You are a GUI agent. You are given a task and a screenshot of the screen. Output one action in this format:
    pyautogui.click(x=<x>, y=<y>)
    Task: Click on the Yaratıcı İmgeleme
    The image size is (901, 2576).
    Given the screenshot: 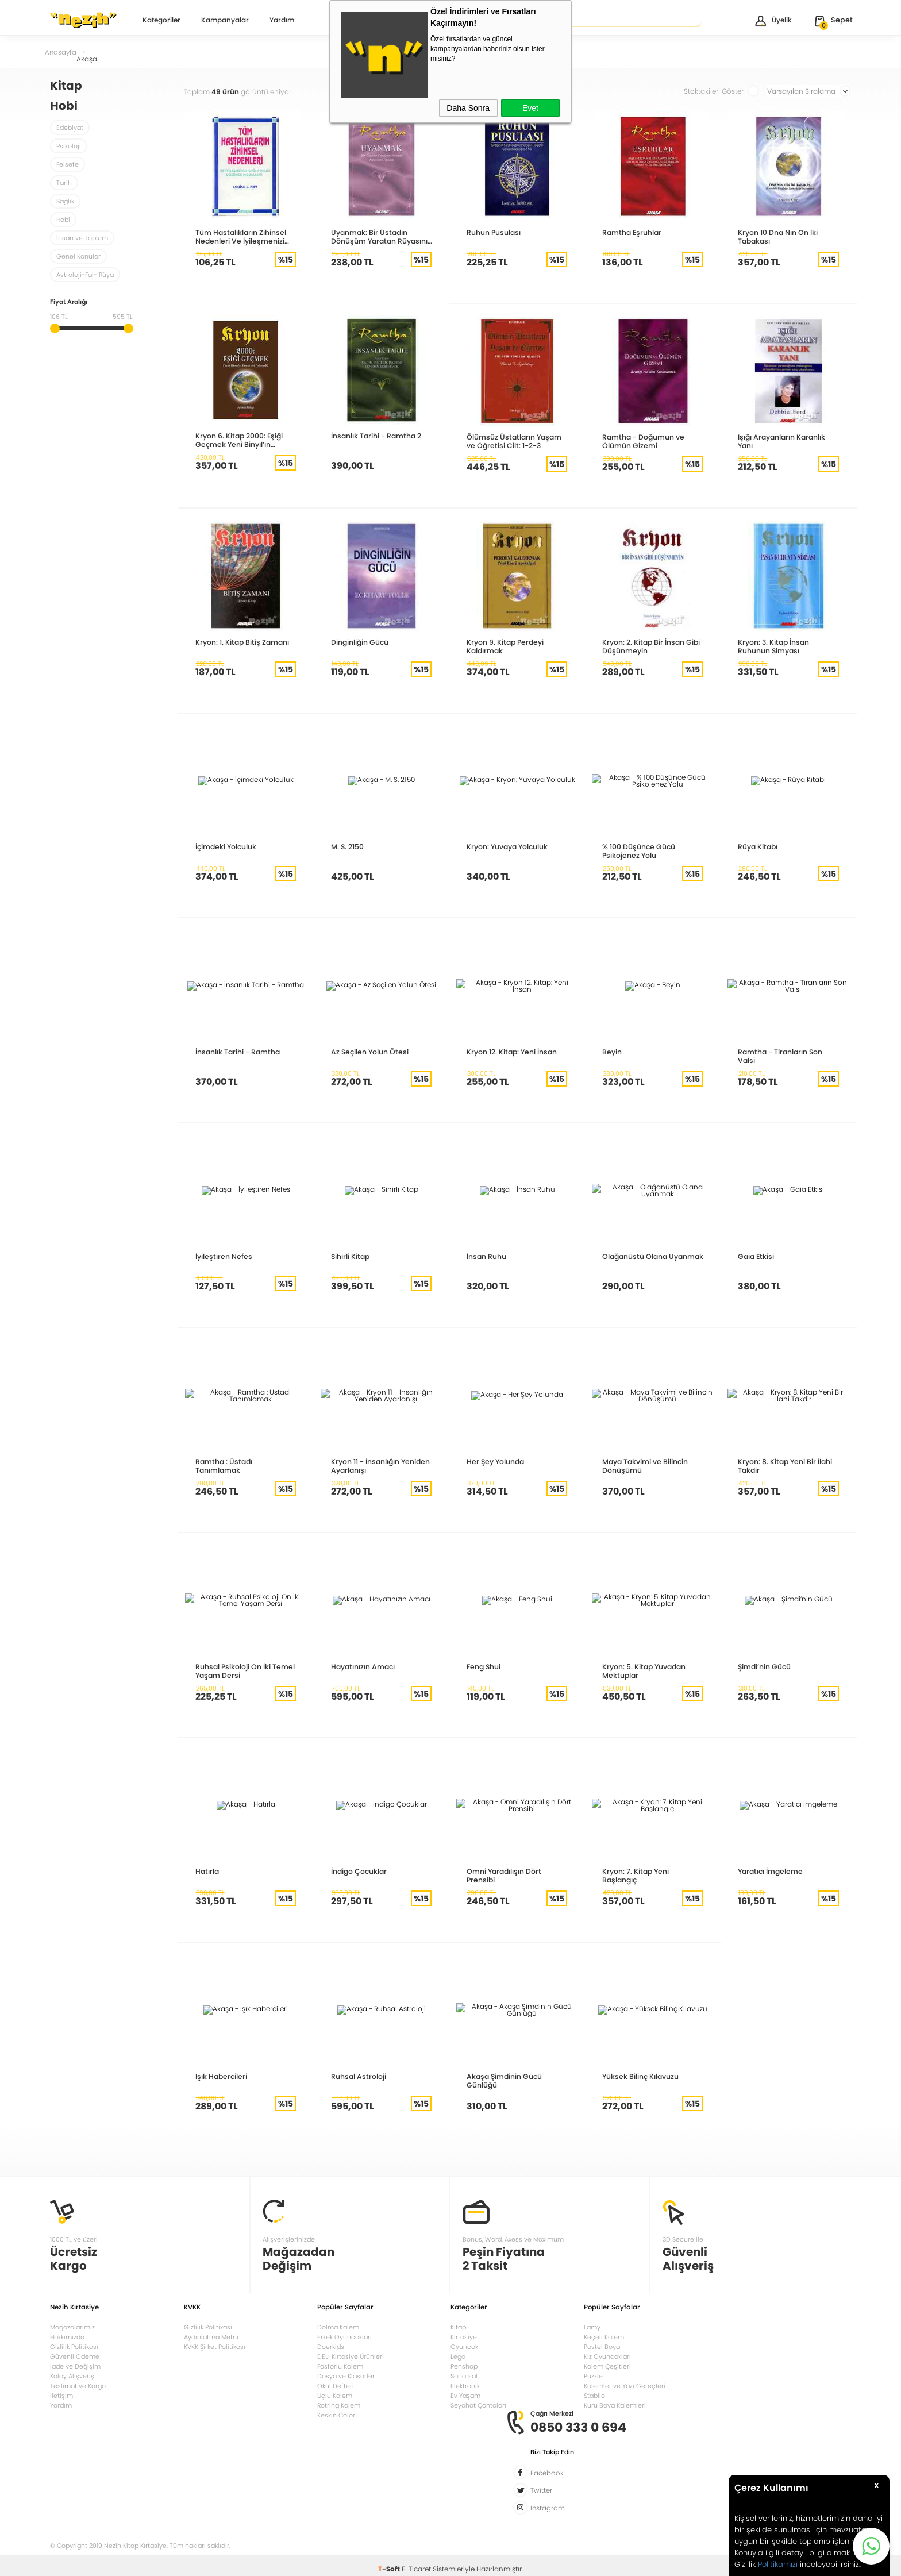 What is the action you would take?
    pyautogui.click(x=768, y=1871)
    